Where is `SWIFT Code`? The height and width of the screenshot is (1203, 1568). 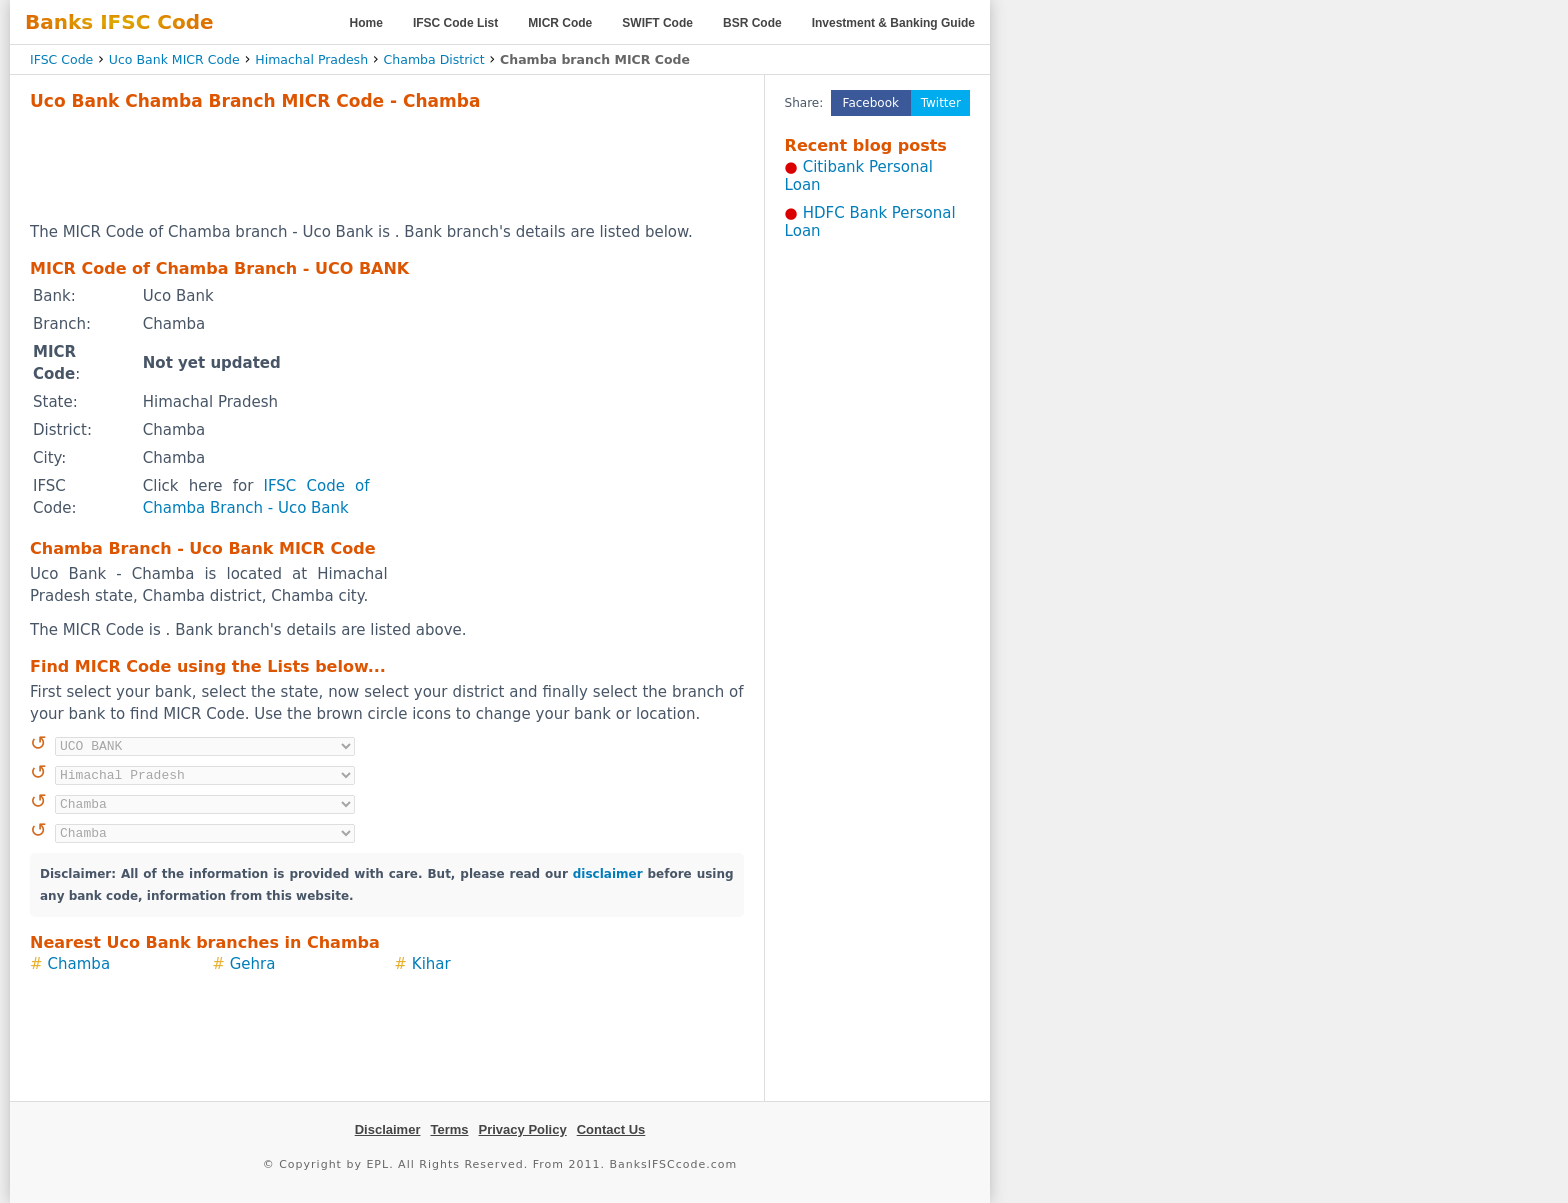
SWIFT Code is located at coordinates (657, 23).